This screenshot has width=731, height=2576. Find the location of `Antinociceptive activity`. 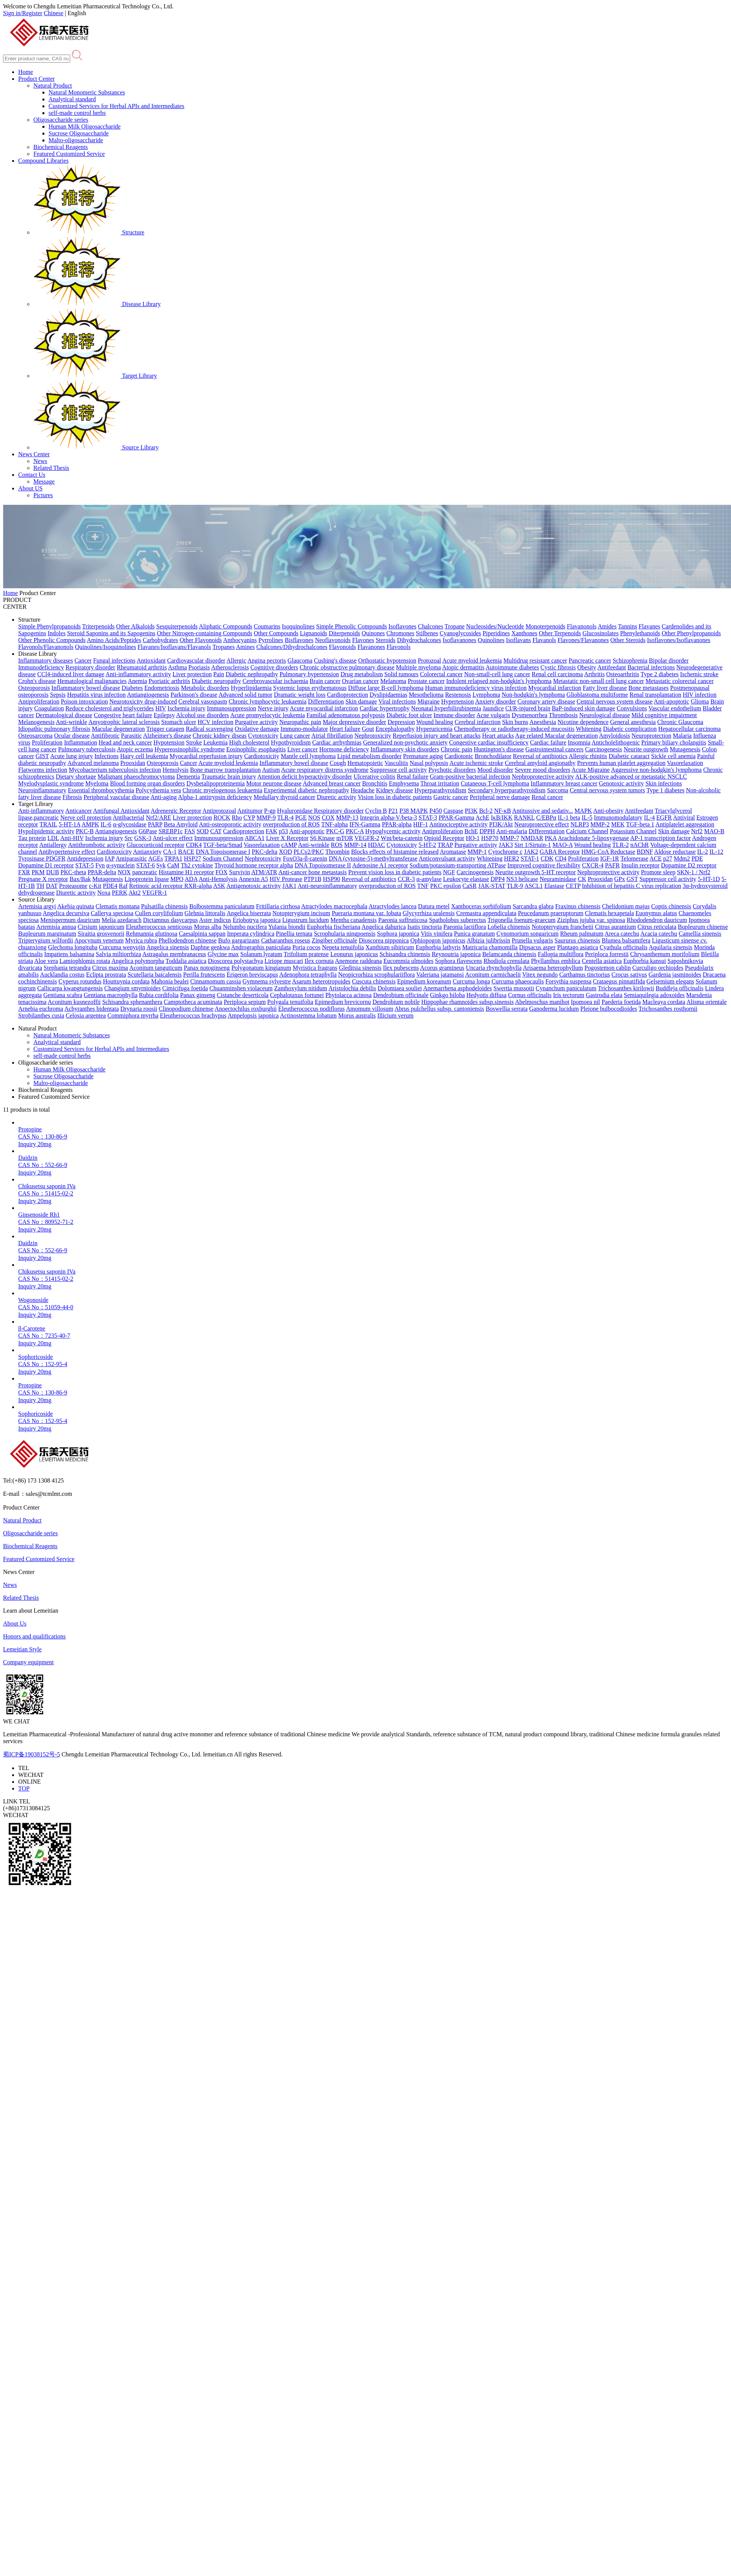

Antinociceptive activity is located at coordinates (458, 824).